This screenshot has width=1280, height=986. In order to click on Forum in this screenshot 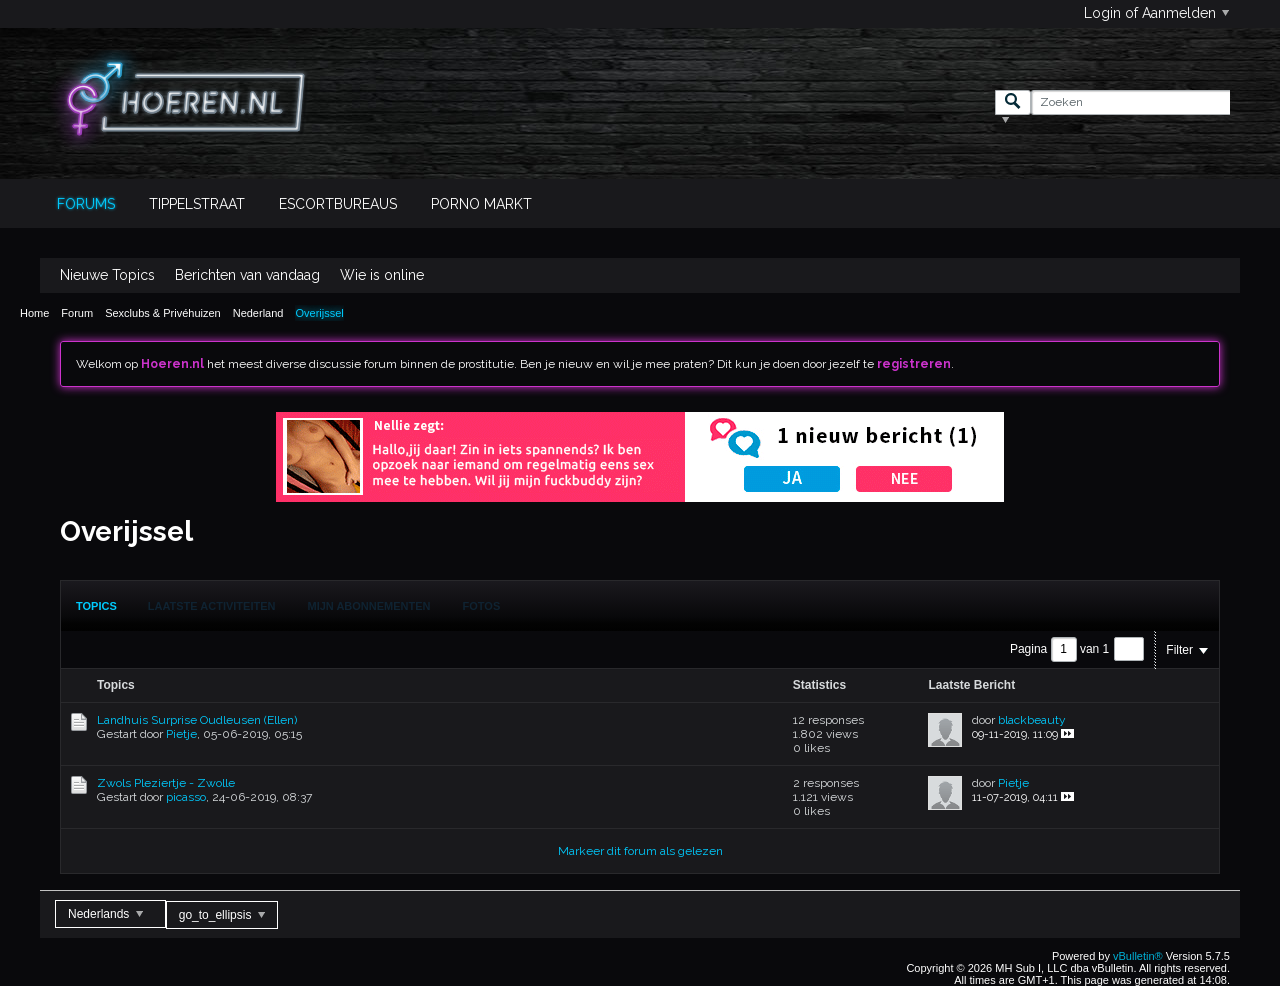, I will do `click(77, 313)`.